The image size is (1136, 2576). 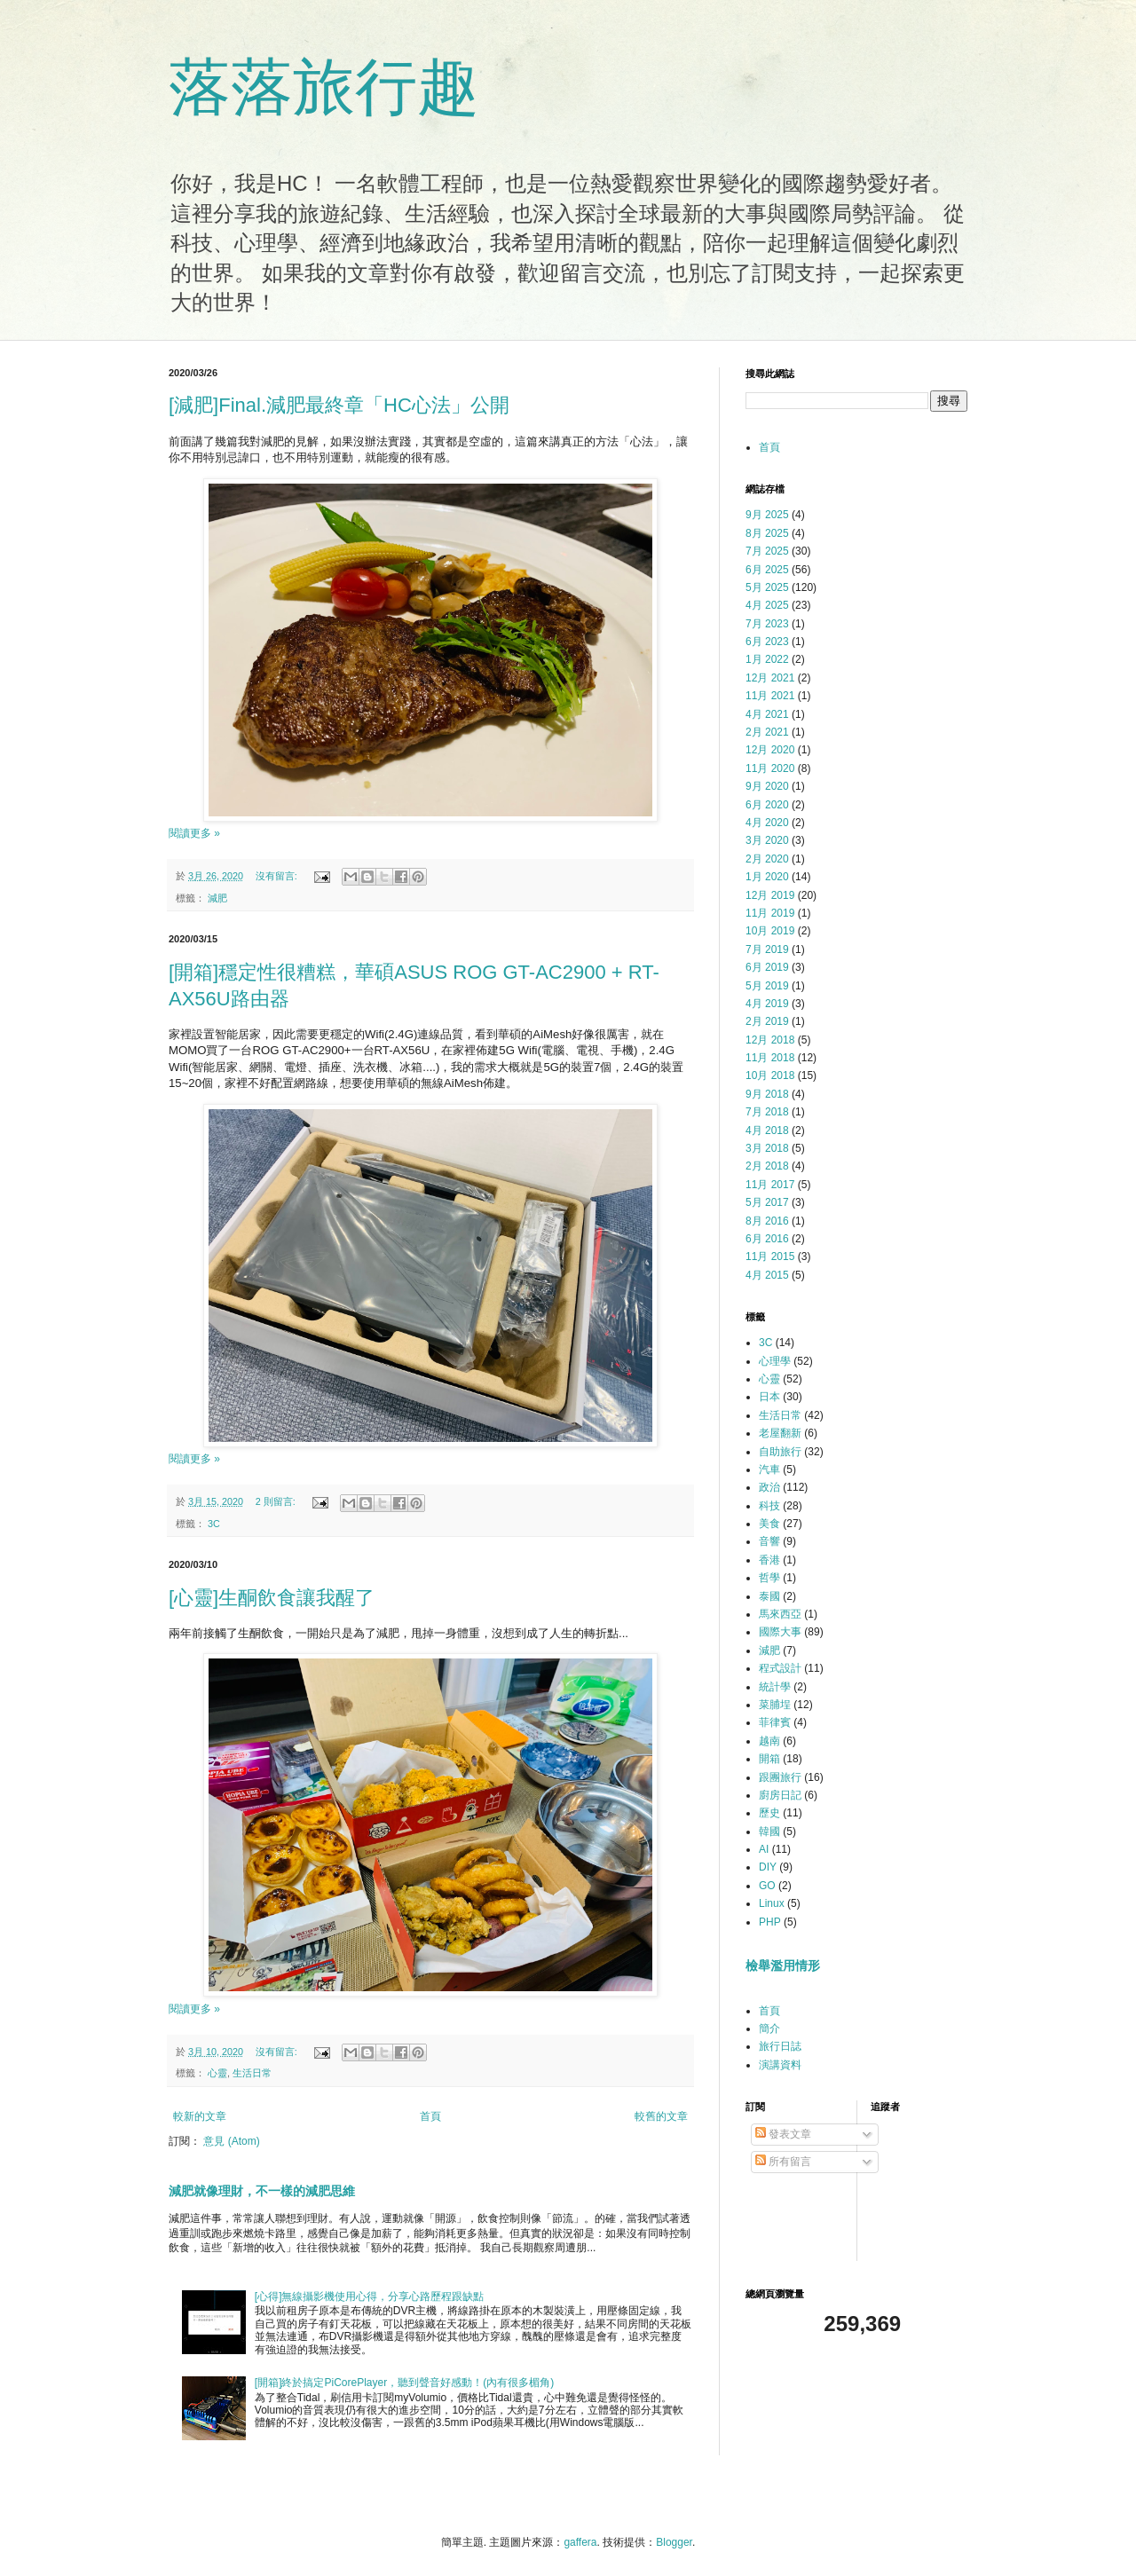 What do you see at coordinates (767, 986) in the screenshot?
I see `5月 2019` at bounding box center [767, 986].